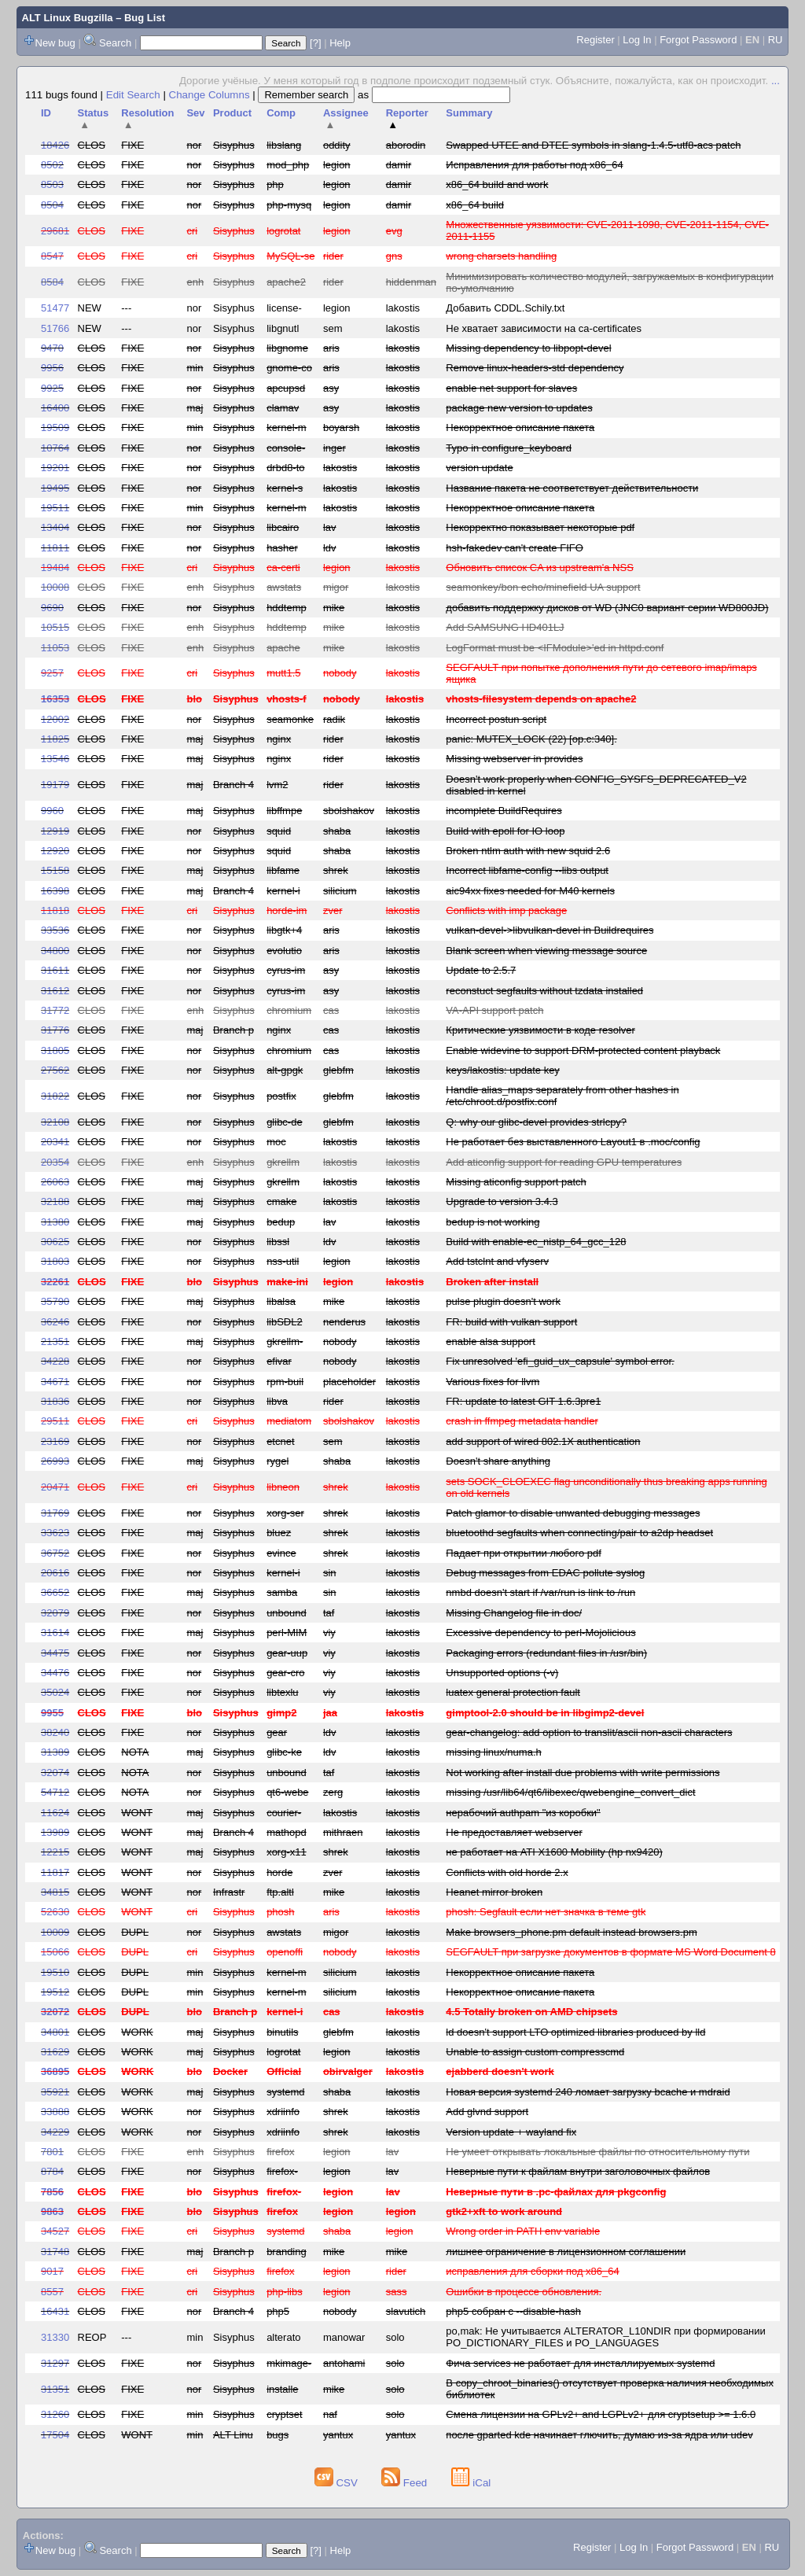 The height and width of the screenshot is (2576, 805). I want to click on 30625, so click(55, 1241).